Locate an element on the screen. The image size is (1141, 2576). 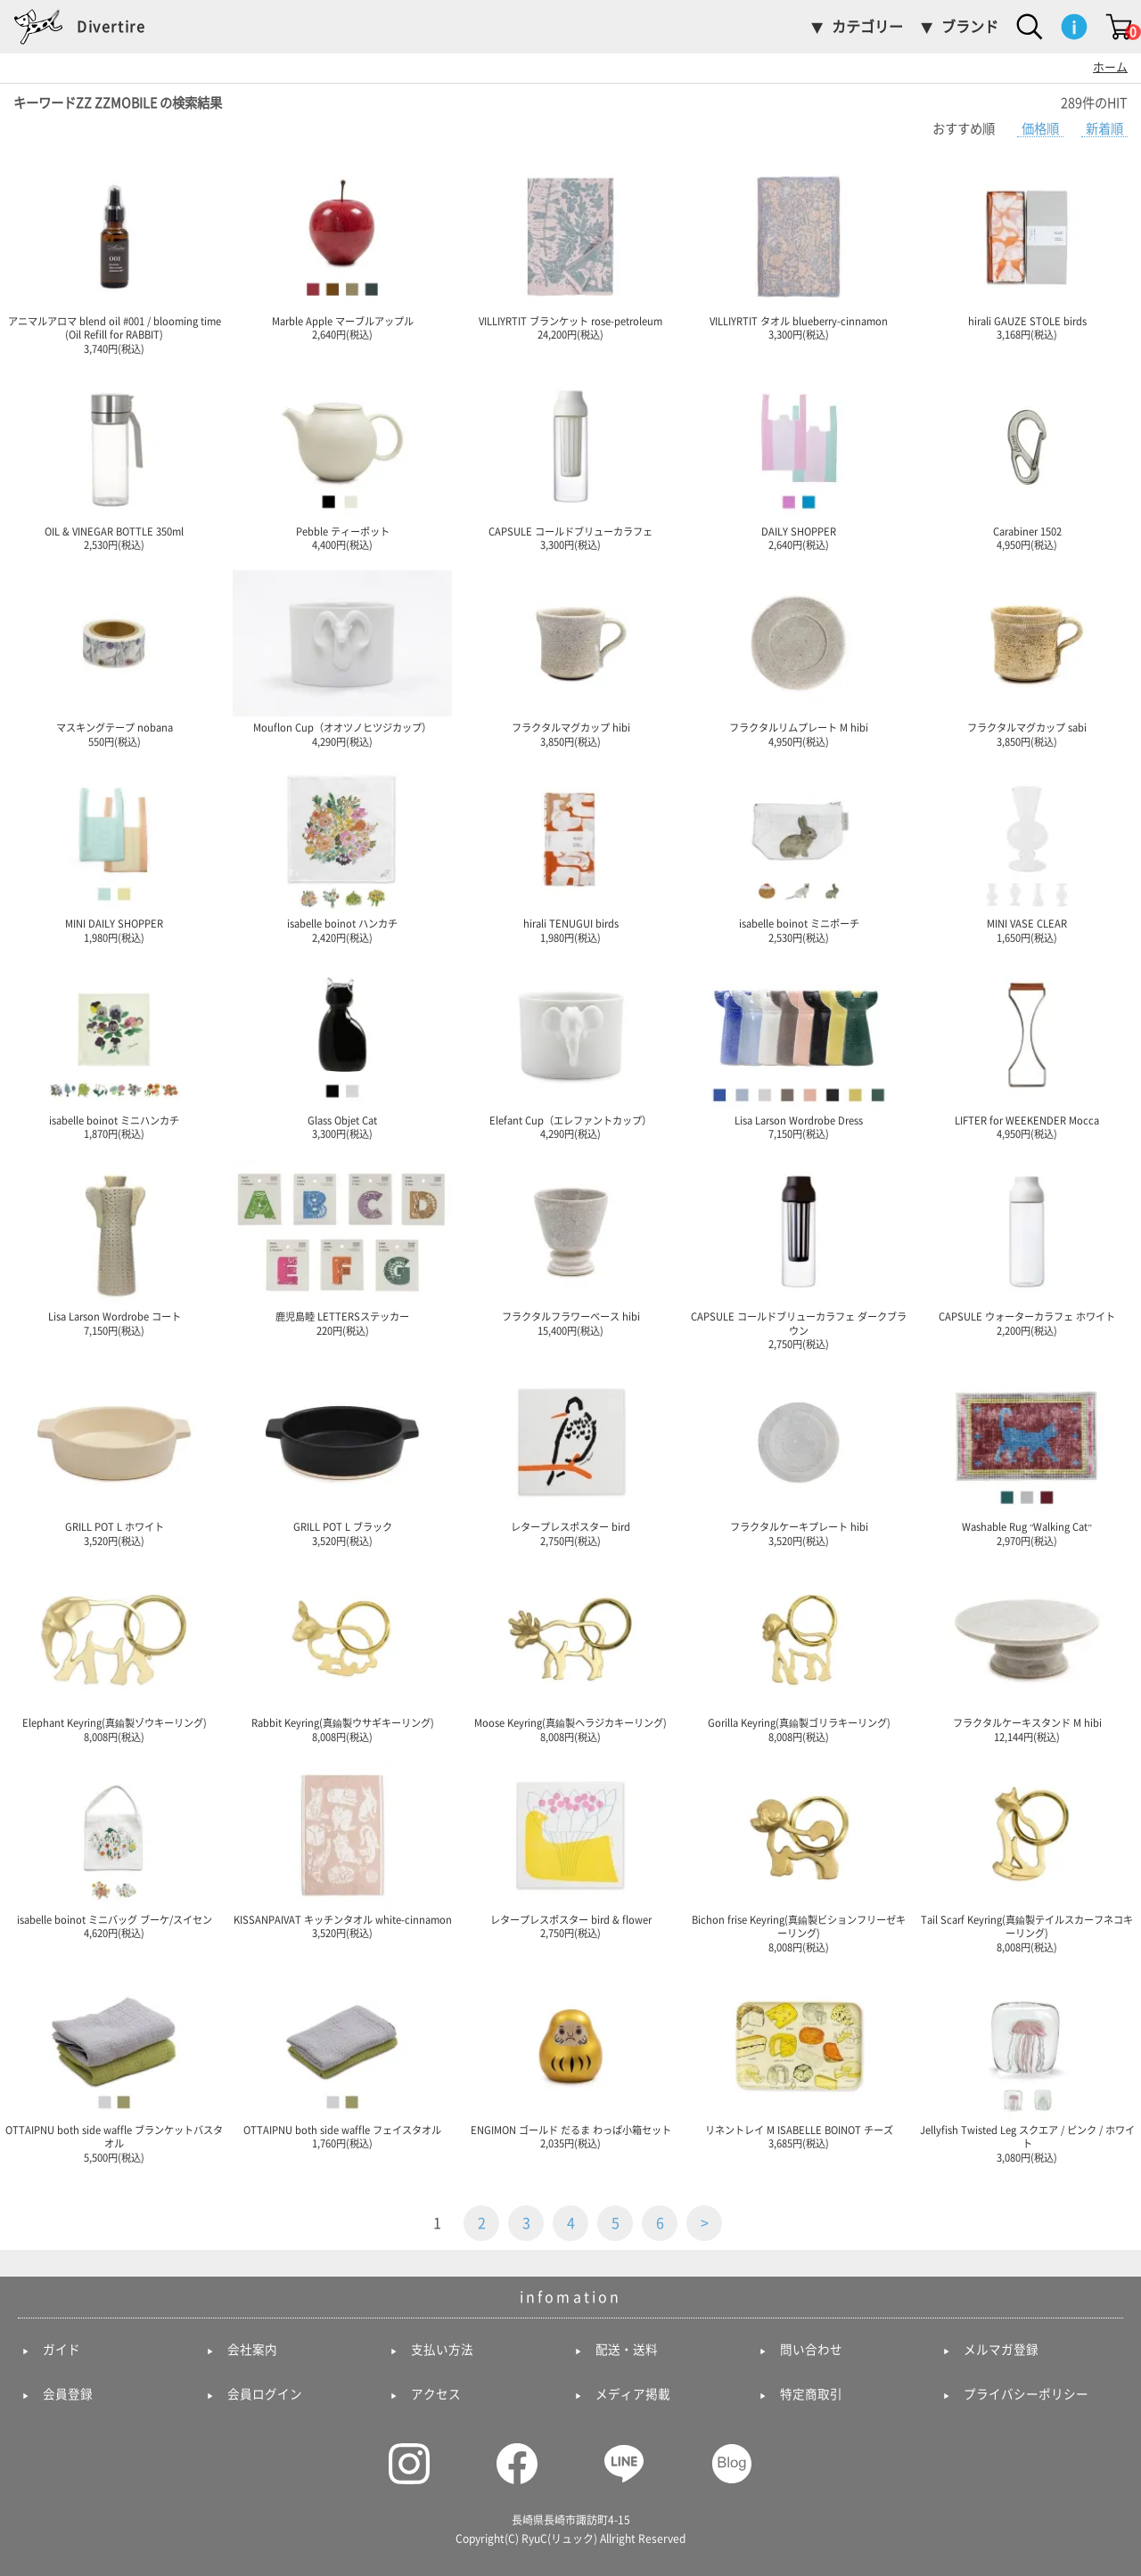
メディア掲載 is located at coordinates (632, 2394).